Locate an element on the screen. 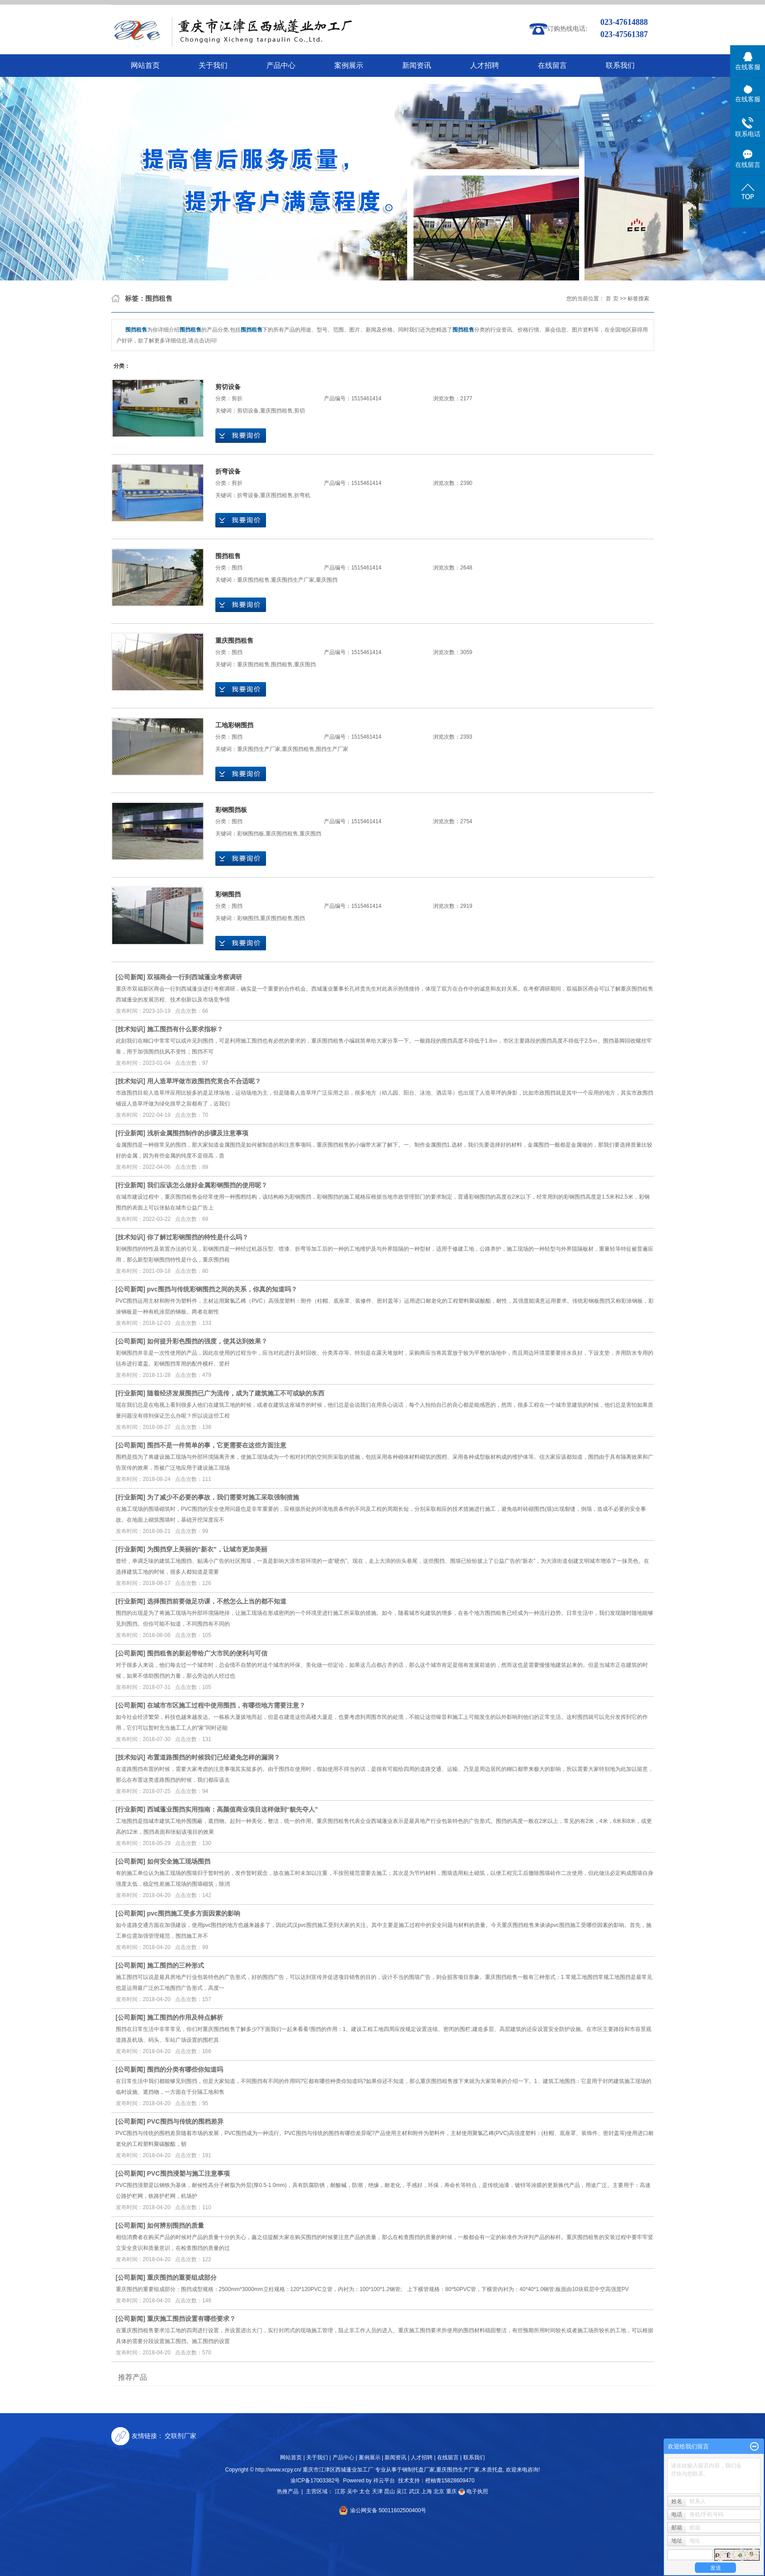 The image size is (765, 2576). 剪切 is located at coordinates (299, 411).